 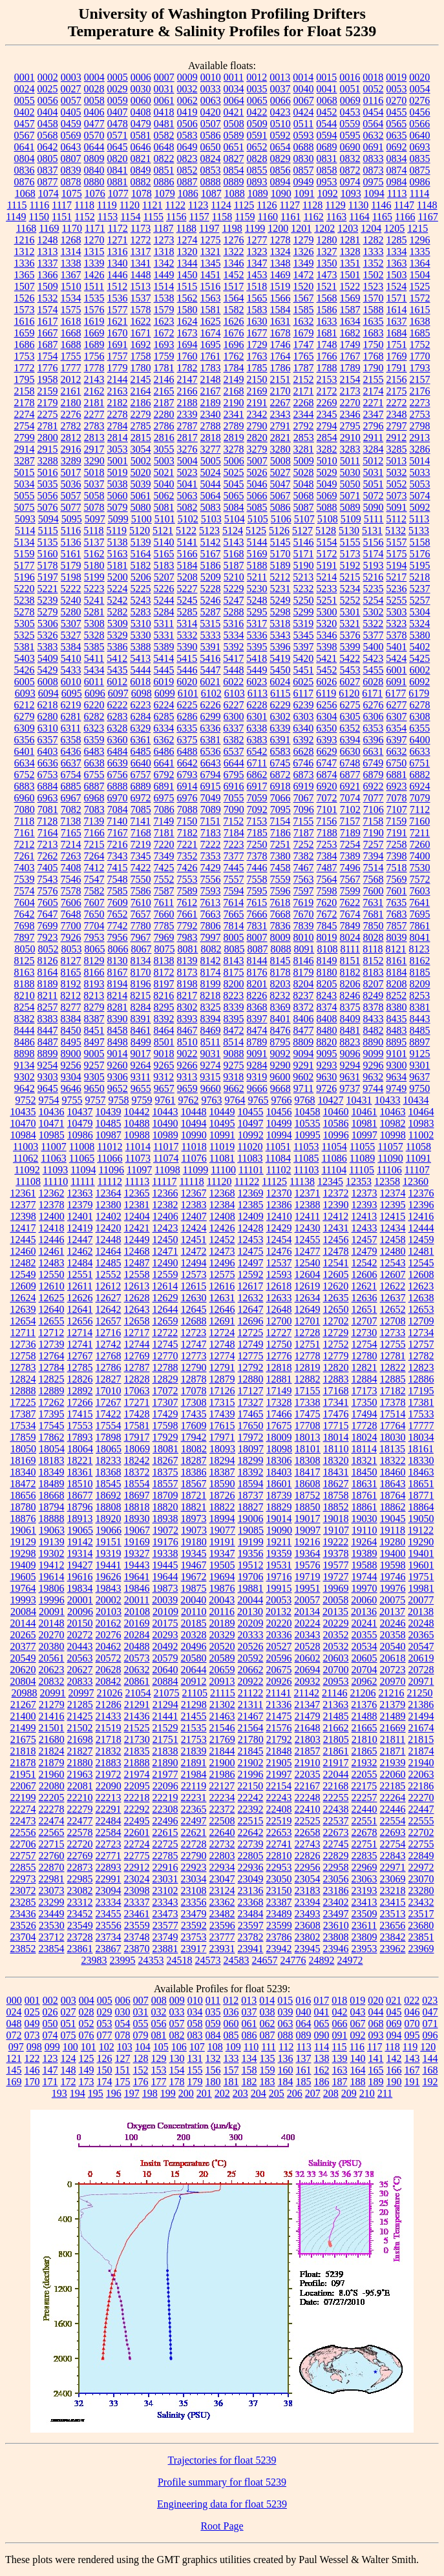 What do you see at coordinates (165, 1937) in the screenshot?
I see `23749` at bounding box center [165, 1937].